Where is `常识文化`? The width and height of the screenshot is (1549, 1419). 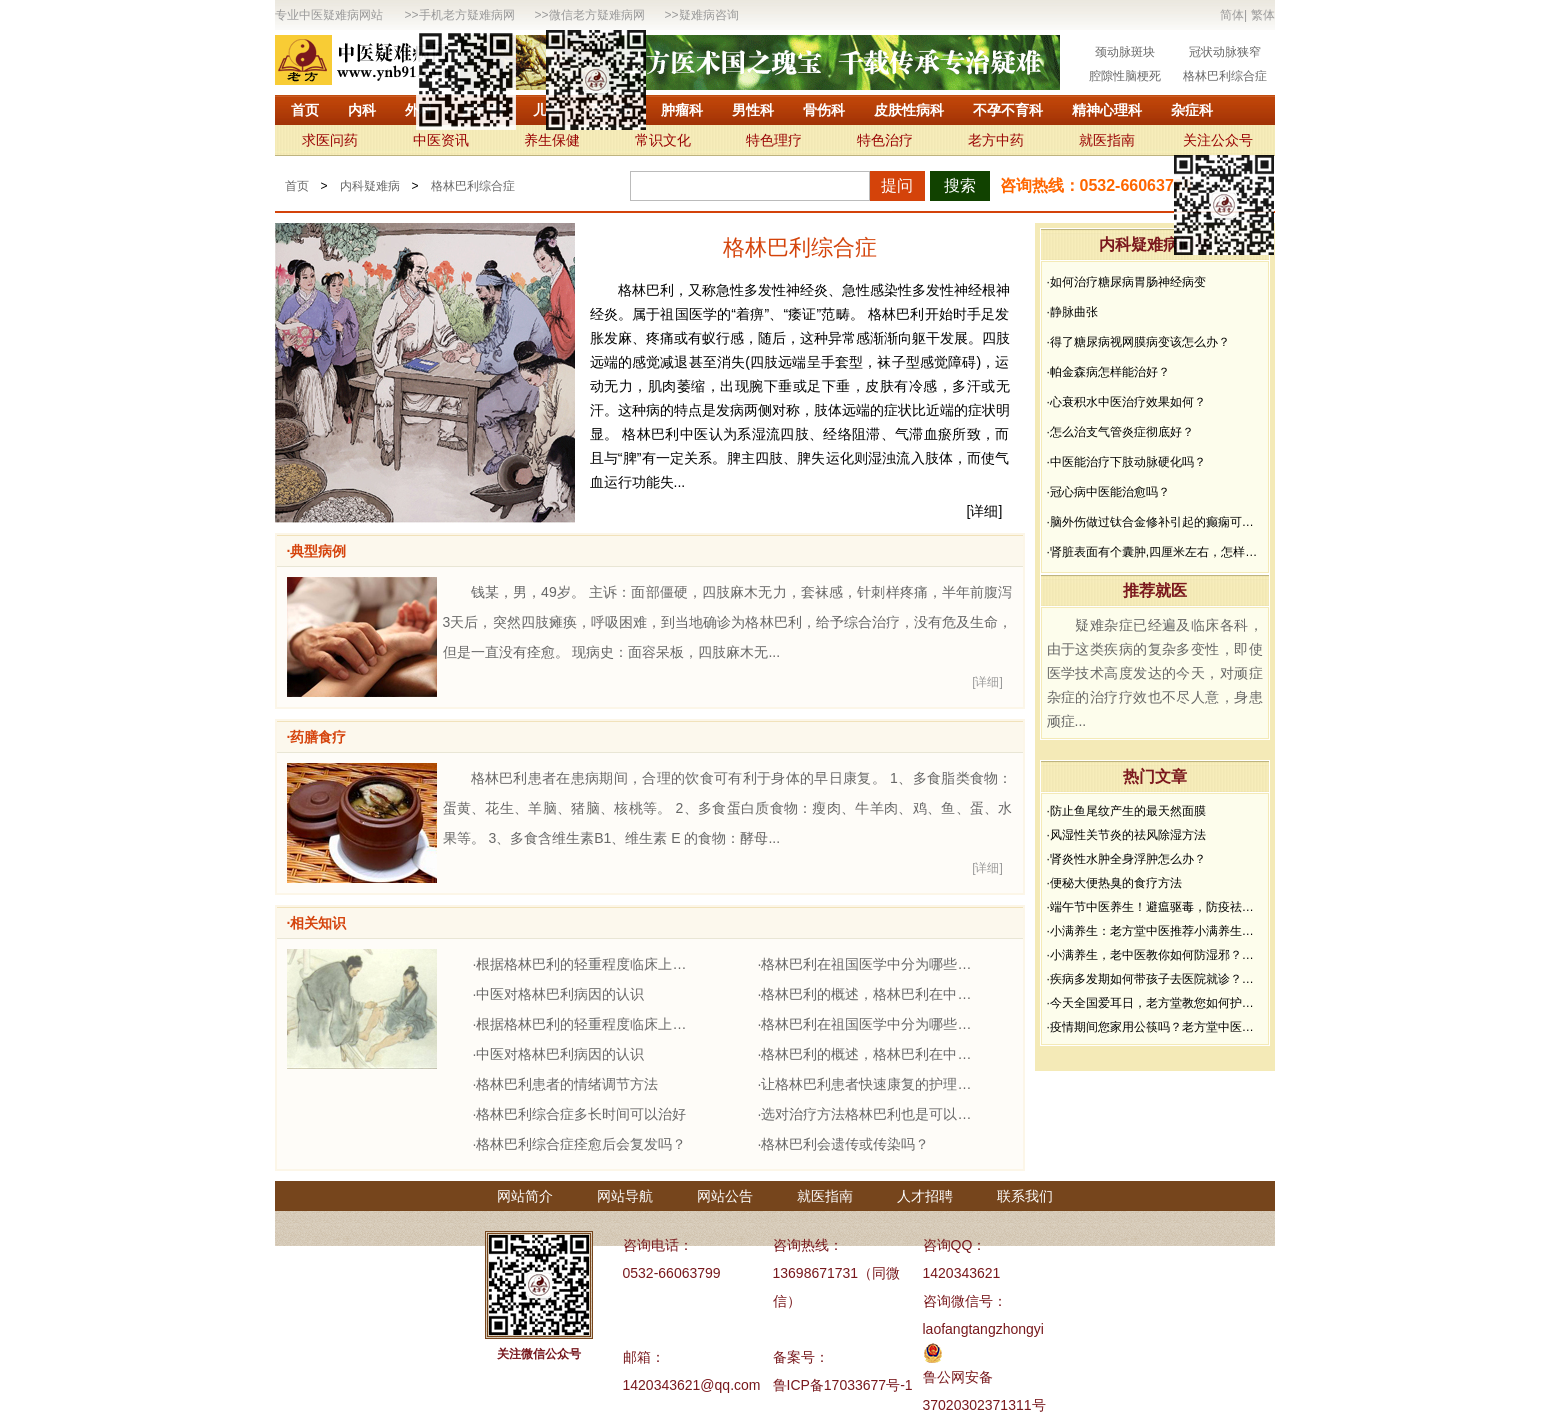 常识文化 is located at coordinates (663, 140).